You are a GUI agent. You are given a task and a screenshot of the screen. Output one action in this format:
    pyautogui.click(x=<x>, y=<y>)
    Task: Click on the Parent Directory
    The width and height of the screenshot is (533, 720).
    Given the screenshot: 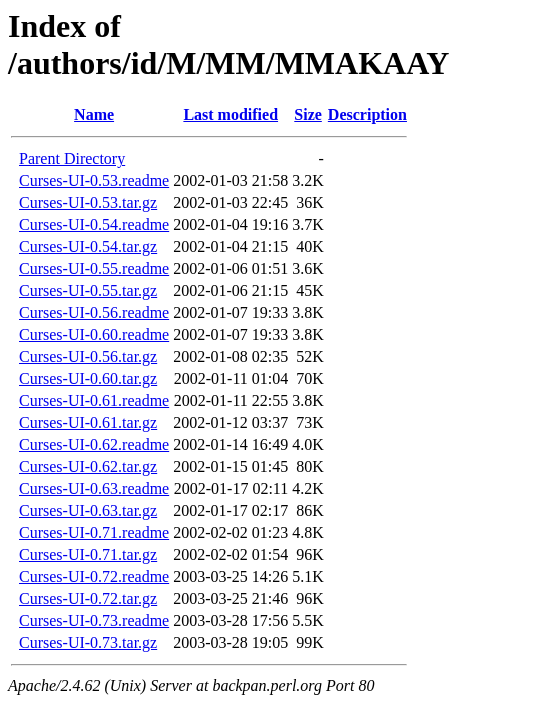 What is the action you would take?
    pyautogui.click(x=72, y=158)
    